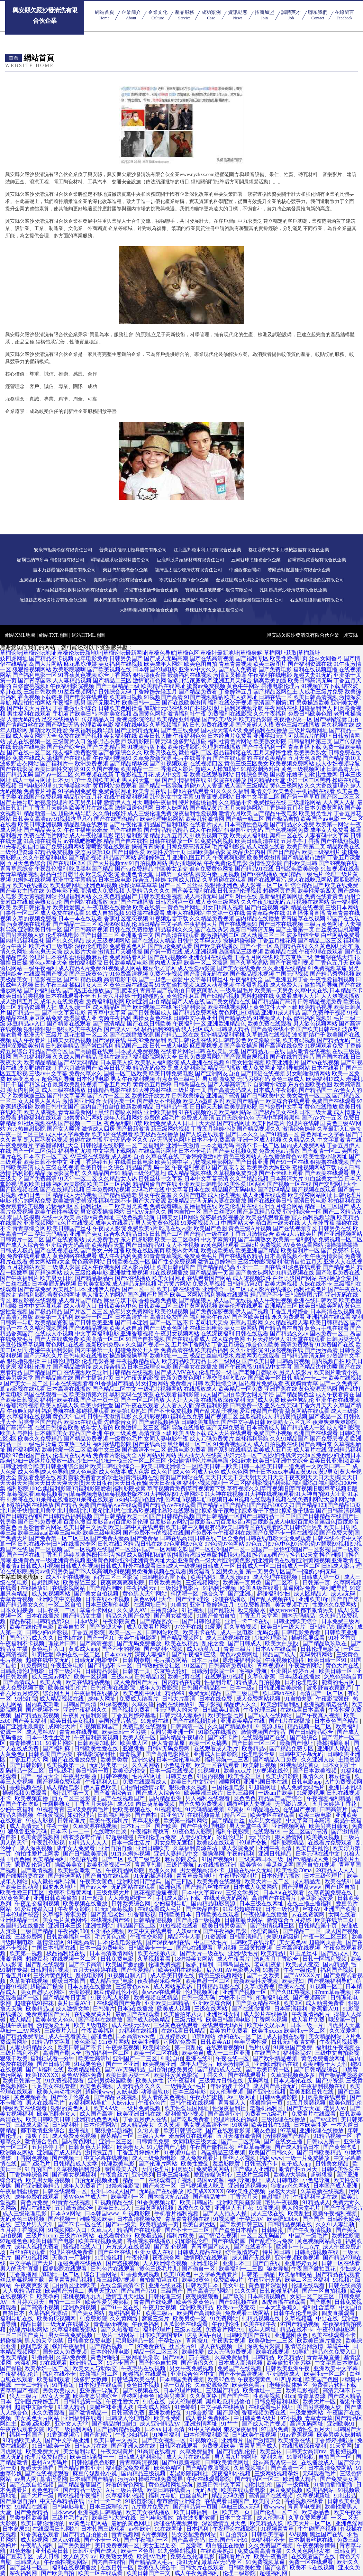 The height and width of the screenshot is (2576, 363). What do you see at coordinates (290, 1416) in the screenshot?
I see `精品夜插视频` at bounding box center [290, 1416].